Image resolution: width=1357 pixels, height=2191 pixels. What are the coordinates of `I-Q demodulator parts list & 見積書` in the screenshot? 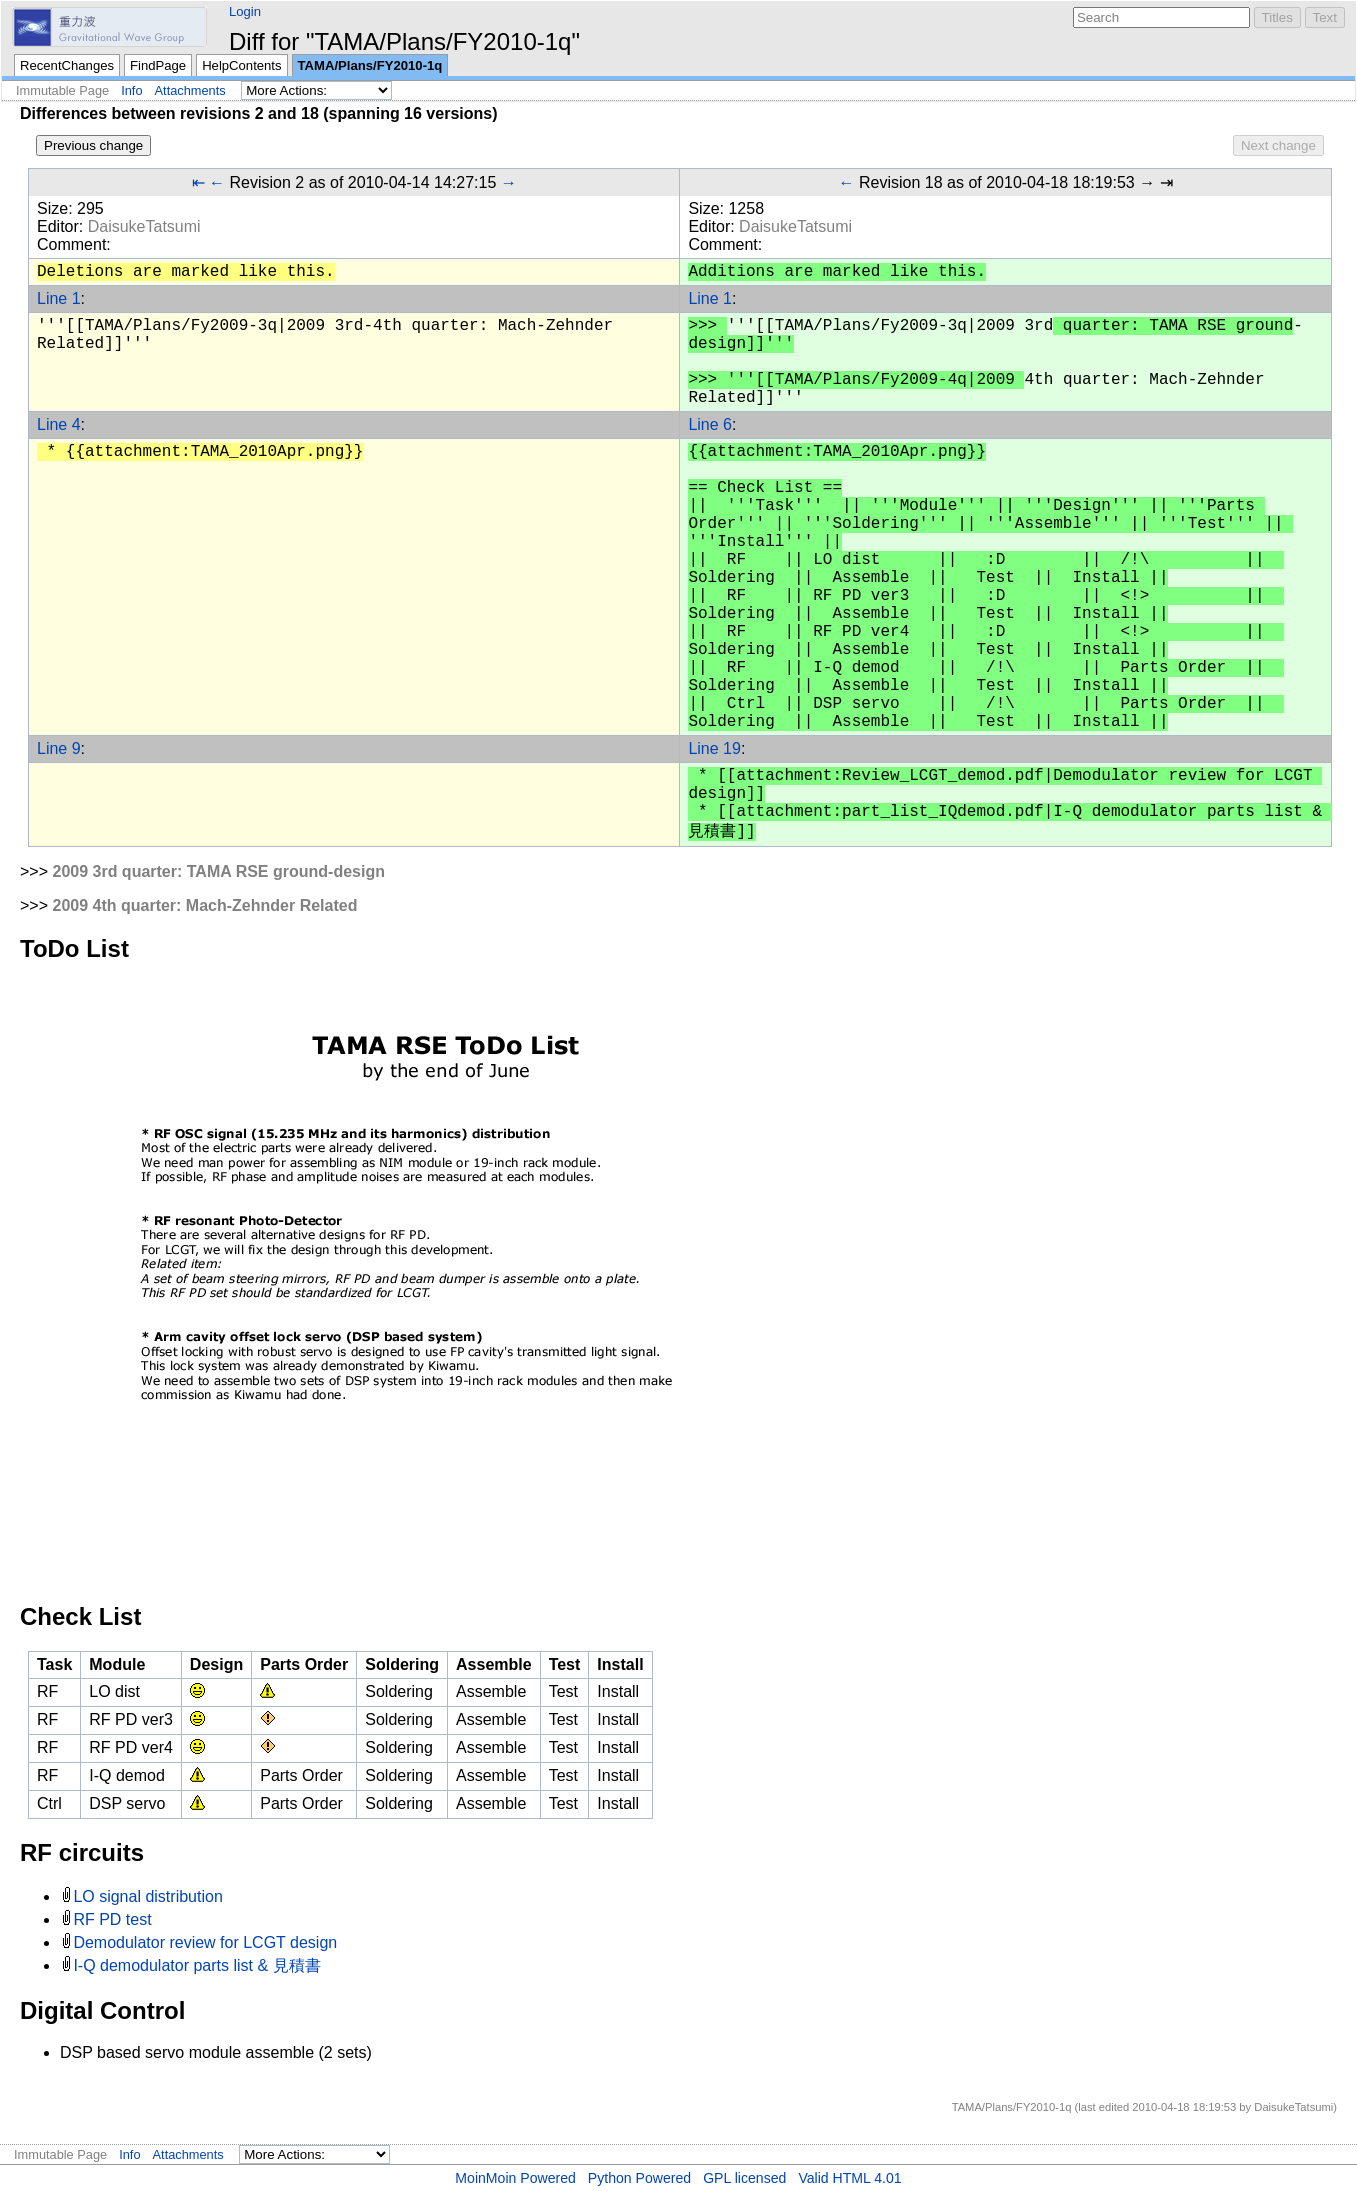 It's located at (196, 1965).